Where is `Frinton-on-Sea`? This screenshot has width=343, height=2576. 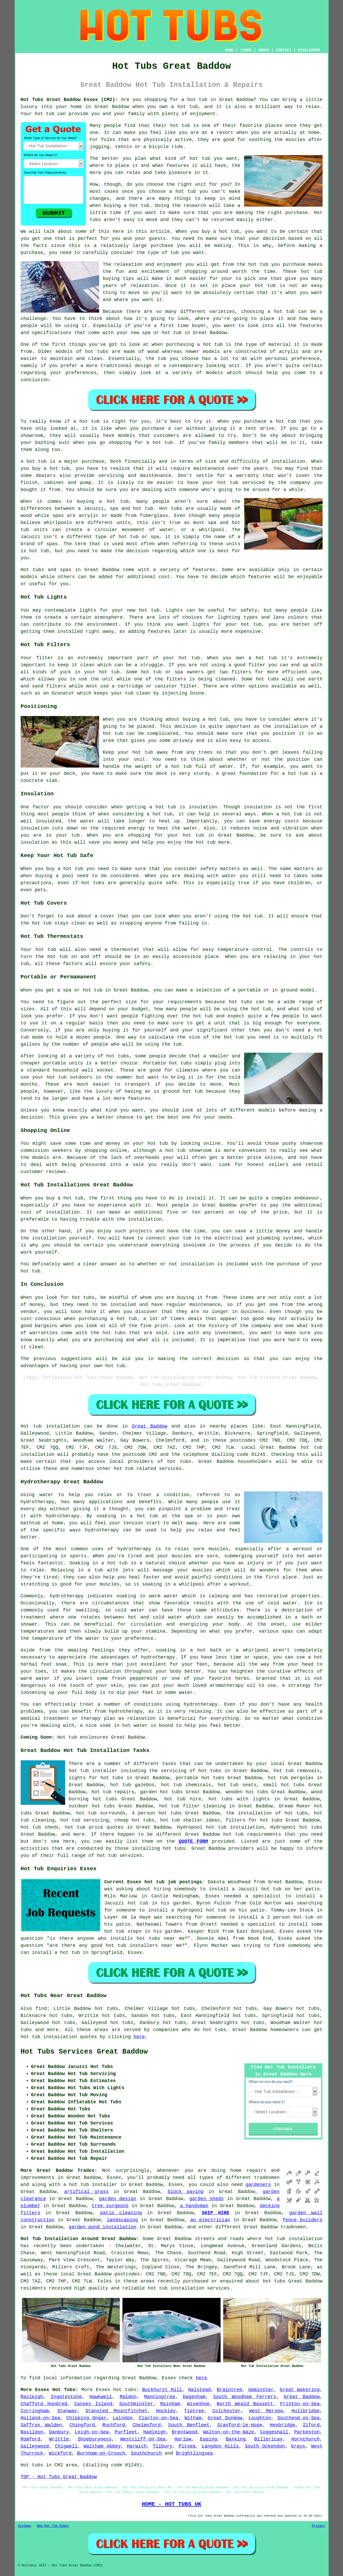 Frinton-on-Sea is located at coordinates (300, 2403).